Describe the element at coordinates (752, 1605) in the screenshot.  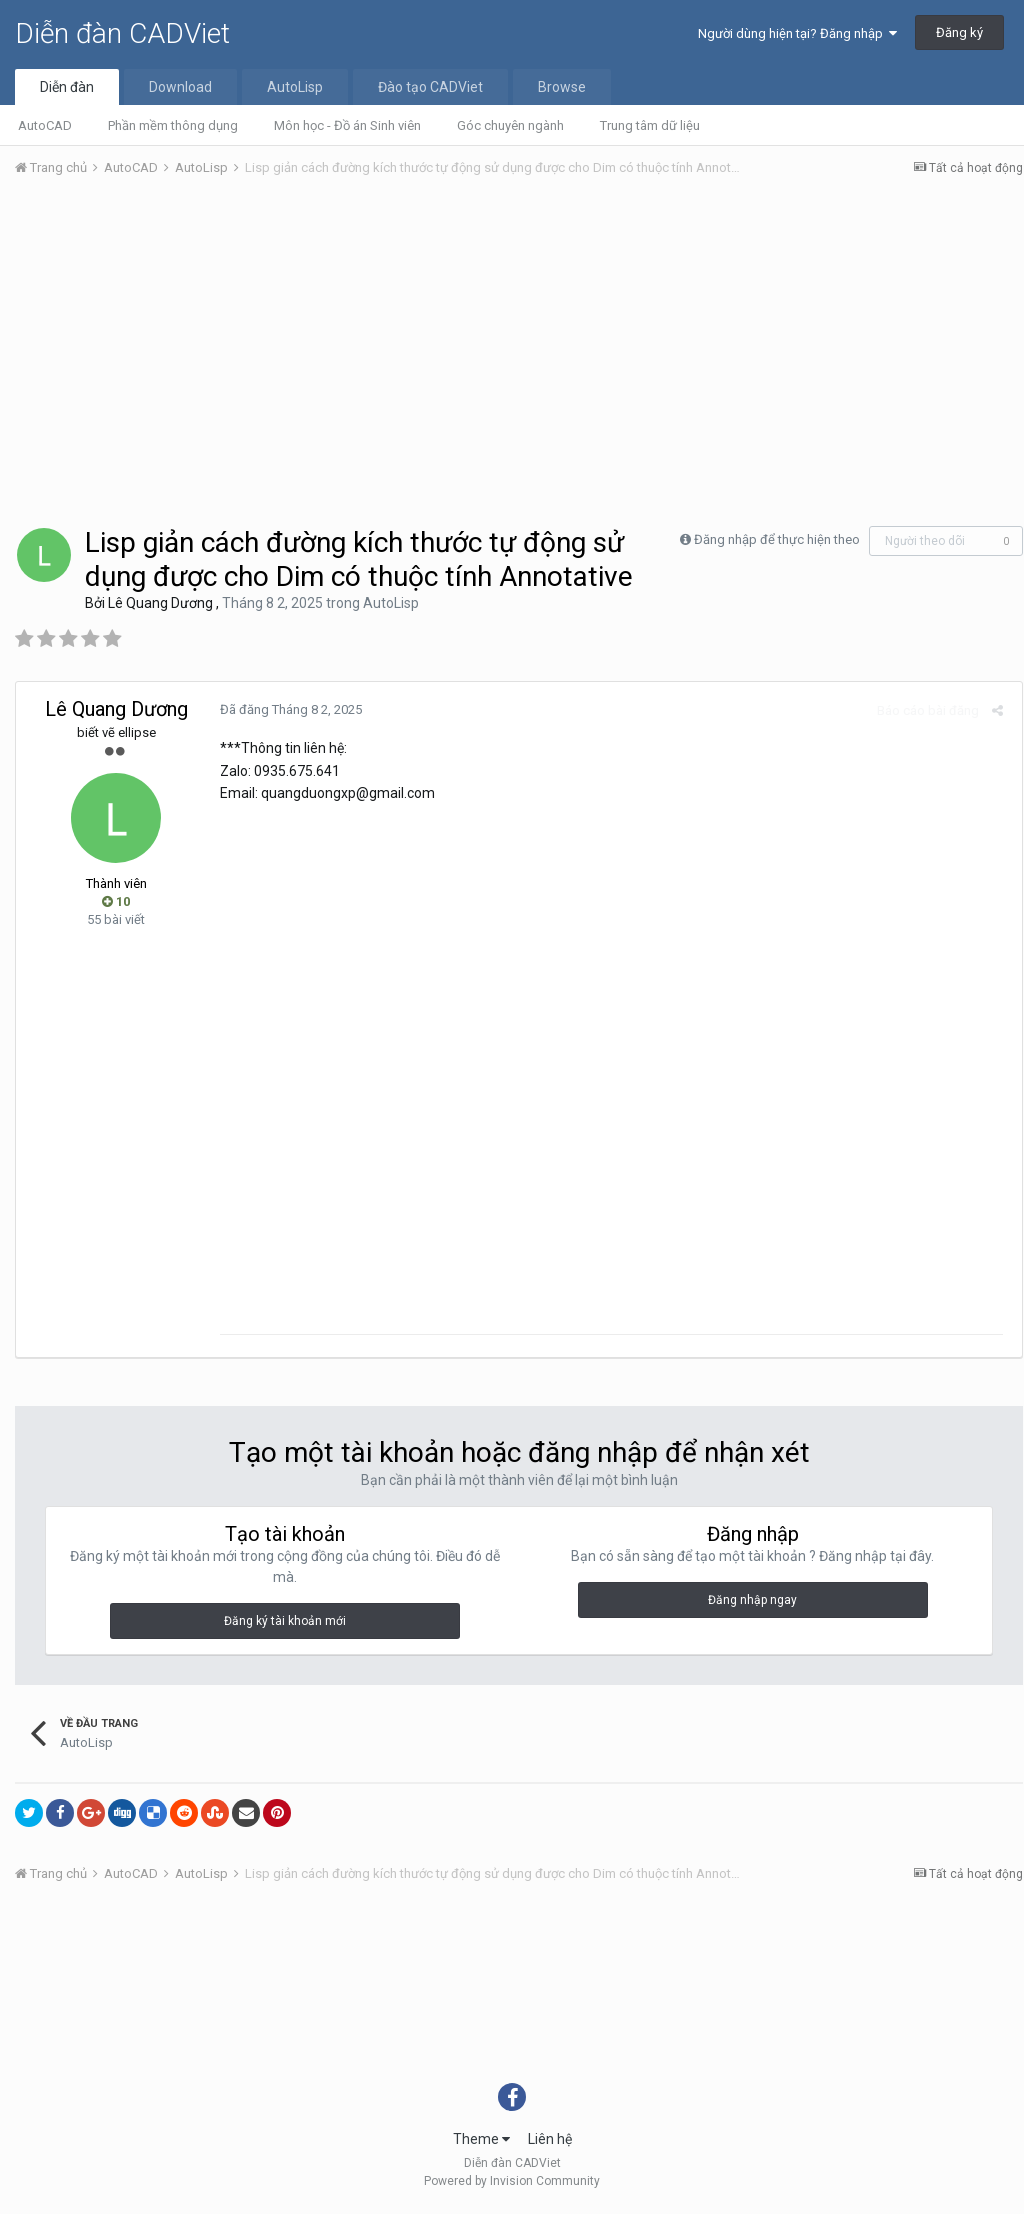
I see `Đăng nhập ngay` at that location.